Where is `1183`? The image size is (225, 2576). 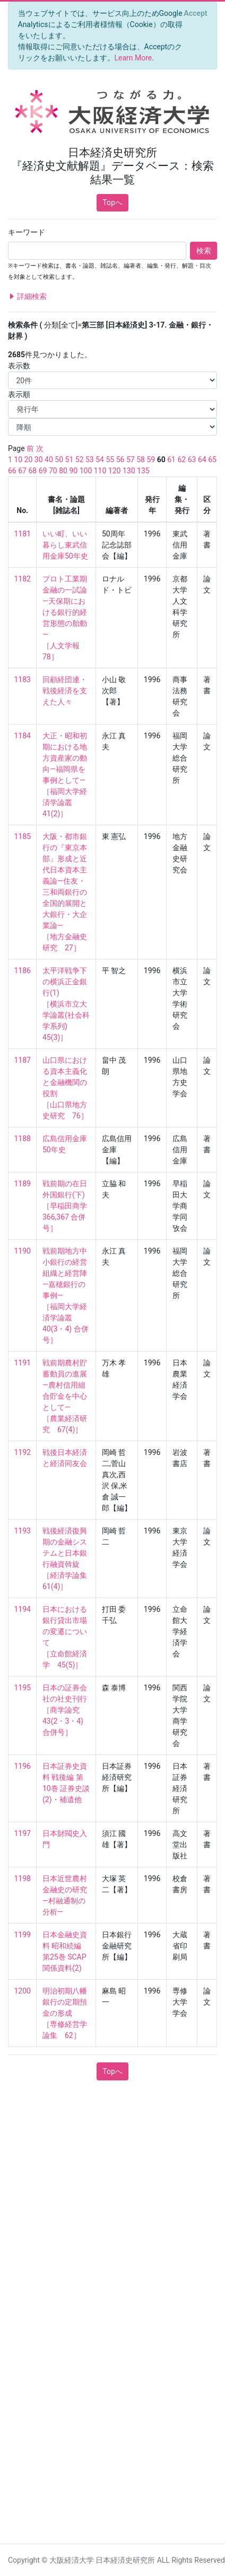
1183 is located at coordinates (22, 679).